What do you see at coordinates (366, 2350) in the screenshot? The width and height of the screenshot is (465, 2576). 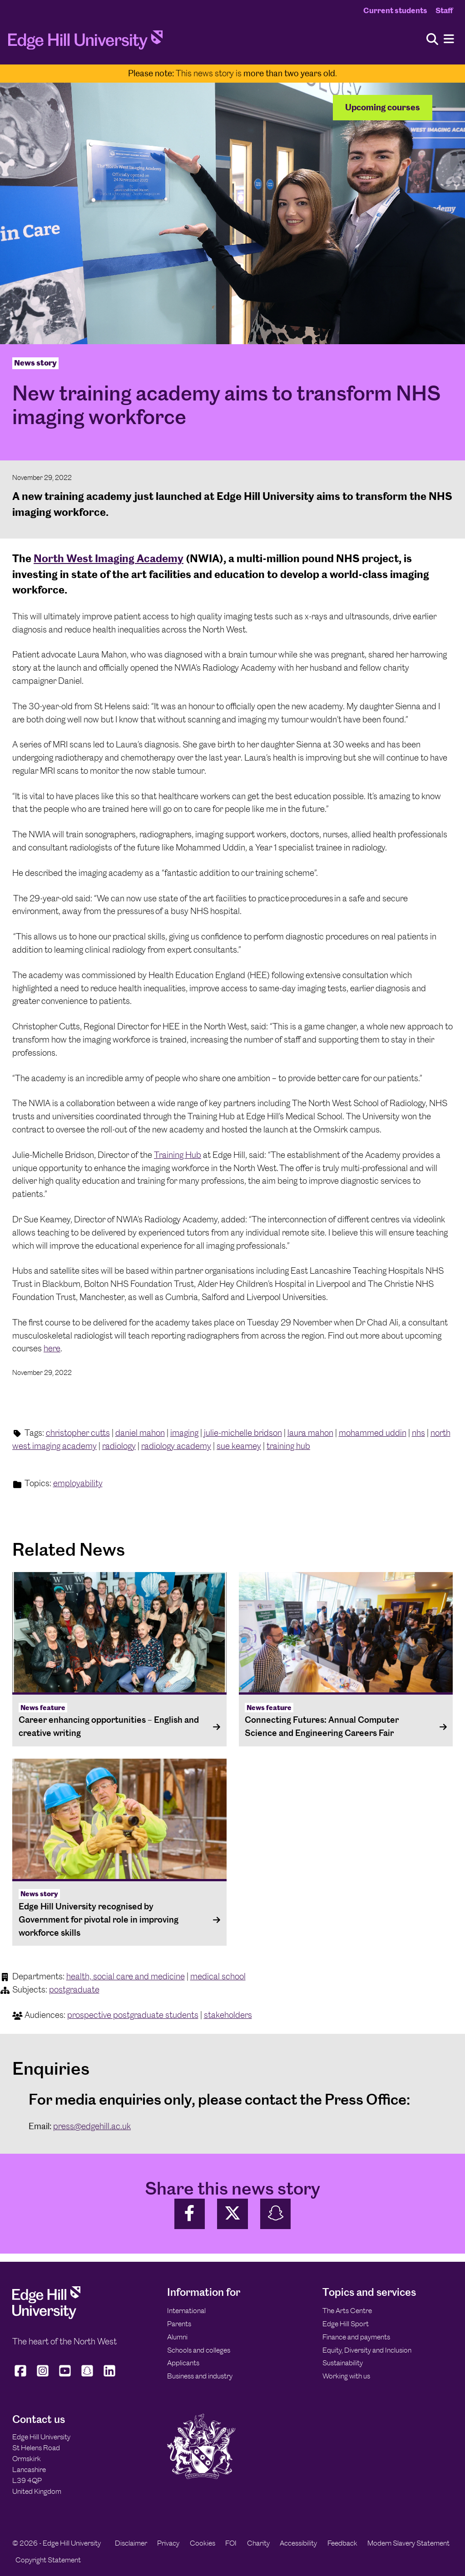 I see `Equity, Diversity and Inclusion` at bounding box center [366, 2350].